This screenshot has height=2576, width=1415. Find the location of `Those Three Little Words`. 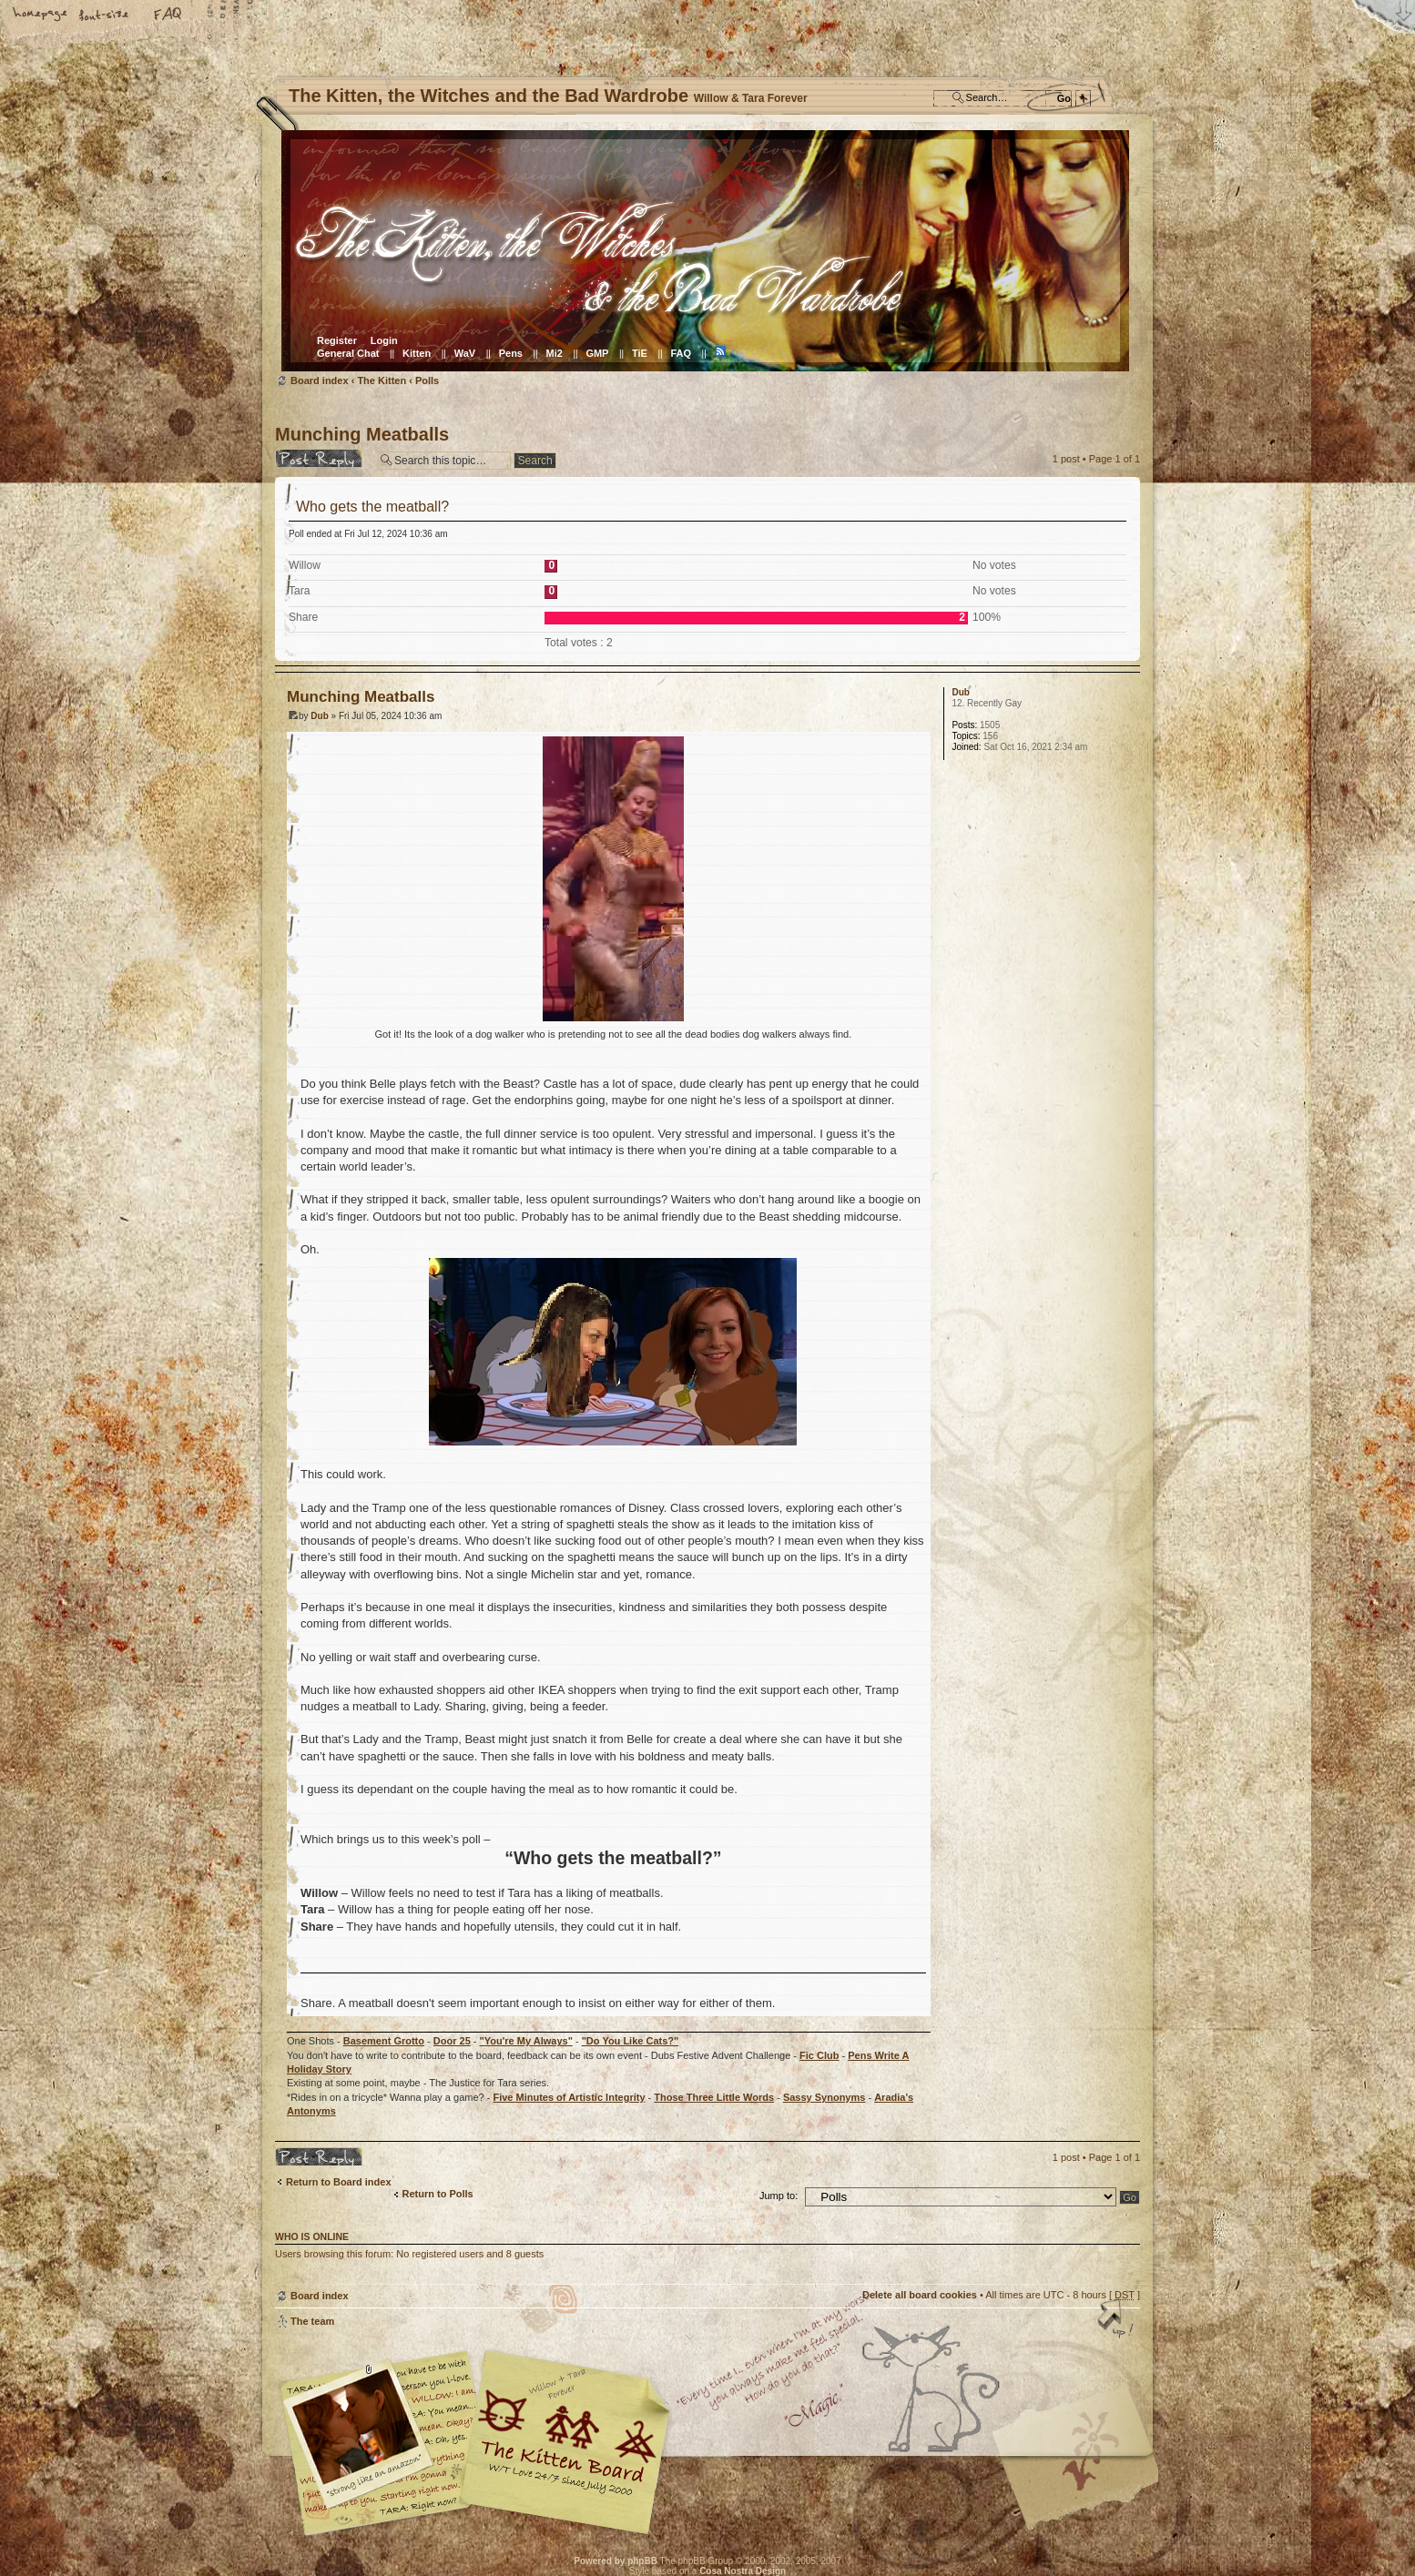

Those Three Little Words is located at coordinates (714, 2097).